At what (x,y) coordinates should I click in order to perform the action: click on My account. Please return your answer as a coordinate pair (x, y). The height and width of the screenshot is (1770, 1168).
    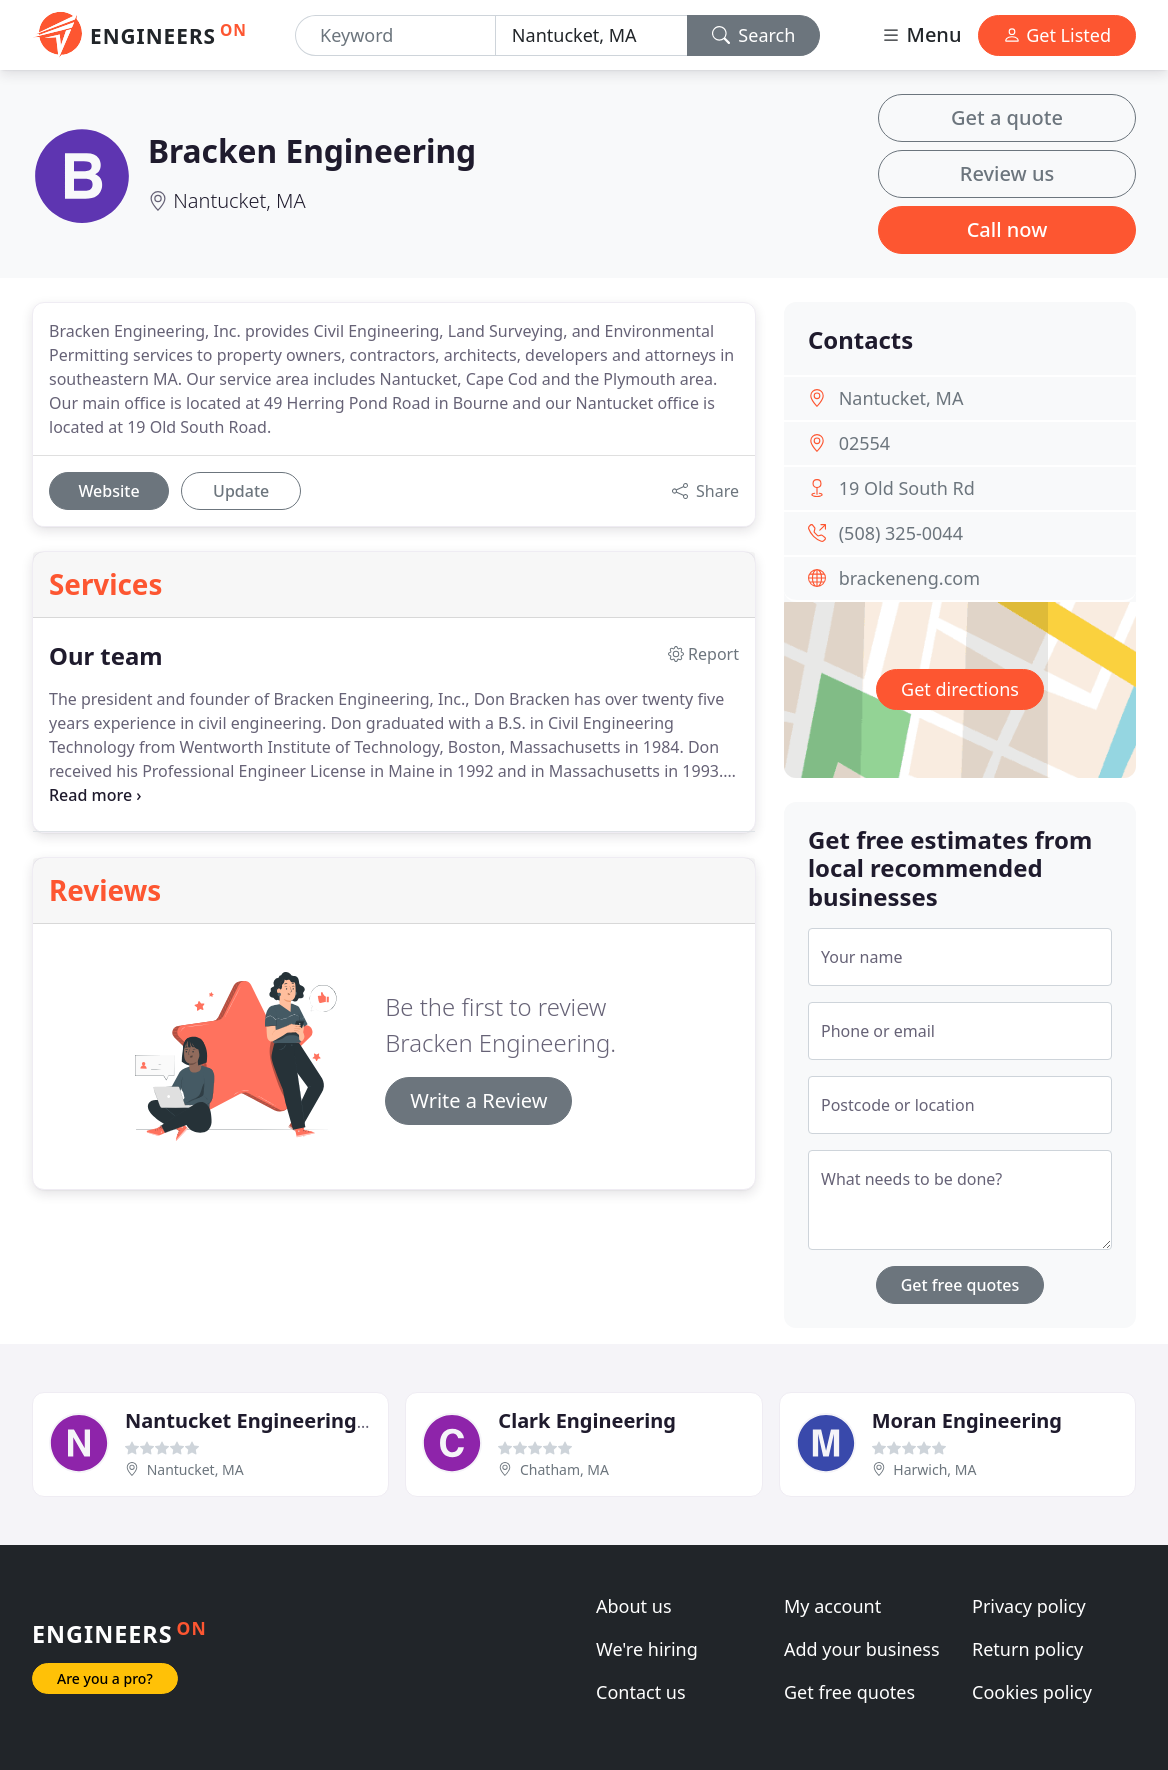
    Looking at the image, I should click on (832, 1606).